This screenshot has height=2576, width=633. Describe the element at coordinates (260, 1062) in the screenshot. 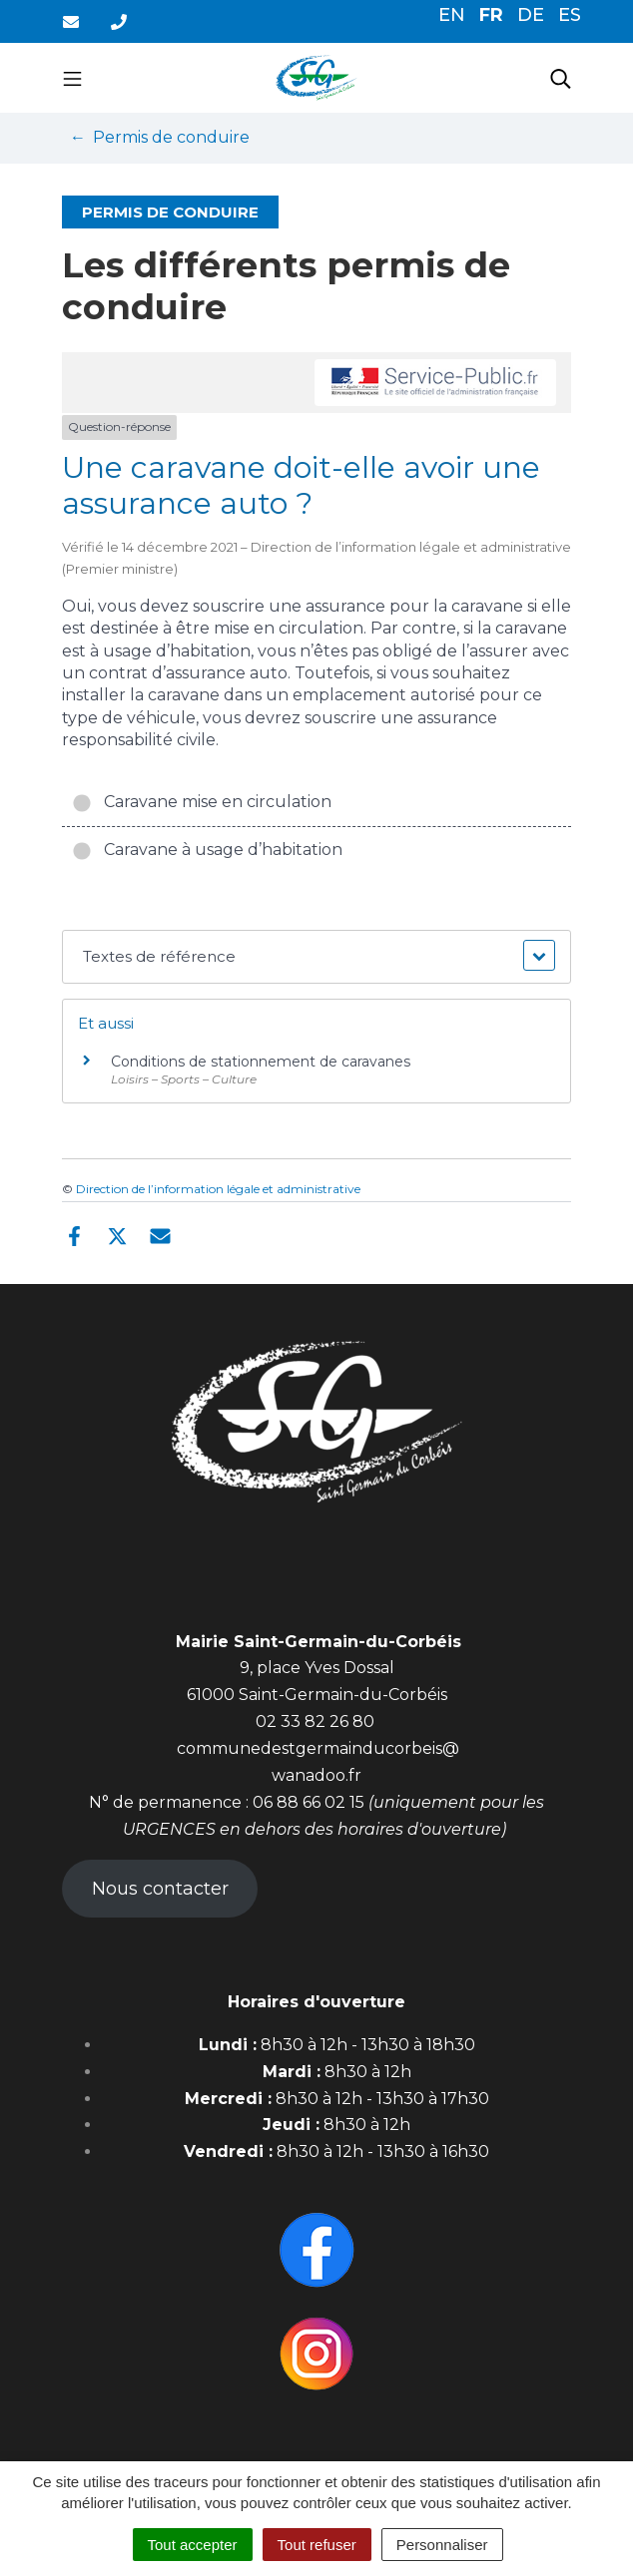

I see `Conditions de stationnement de caravanes` at that location.